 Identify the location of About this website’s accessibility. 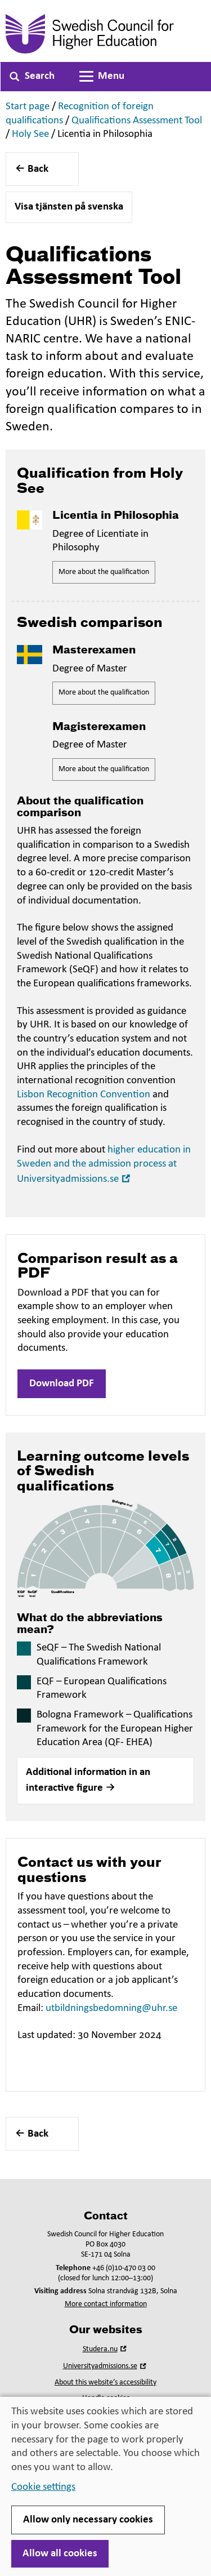
(105, 2382).